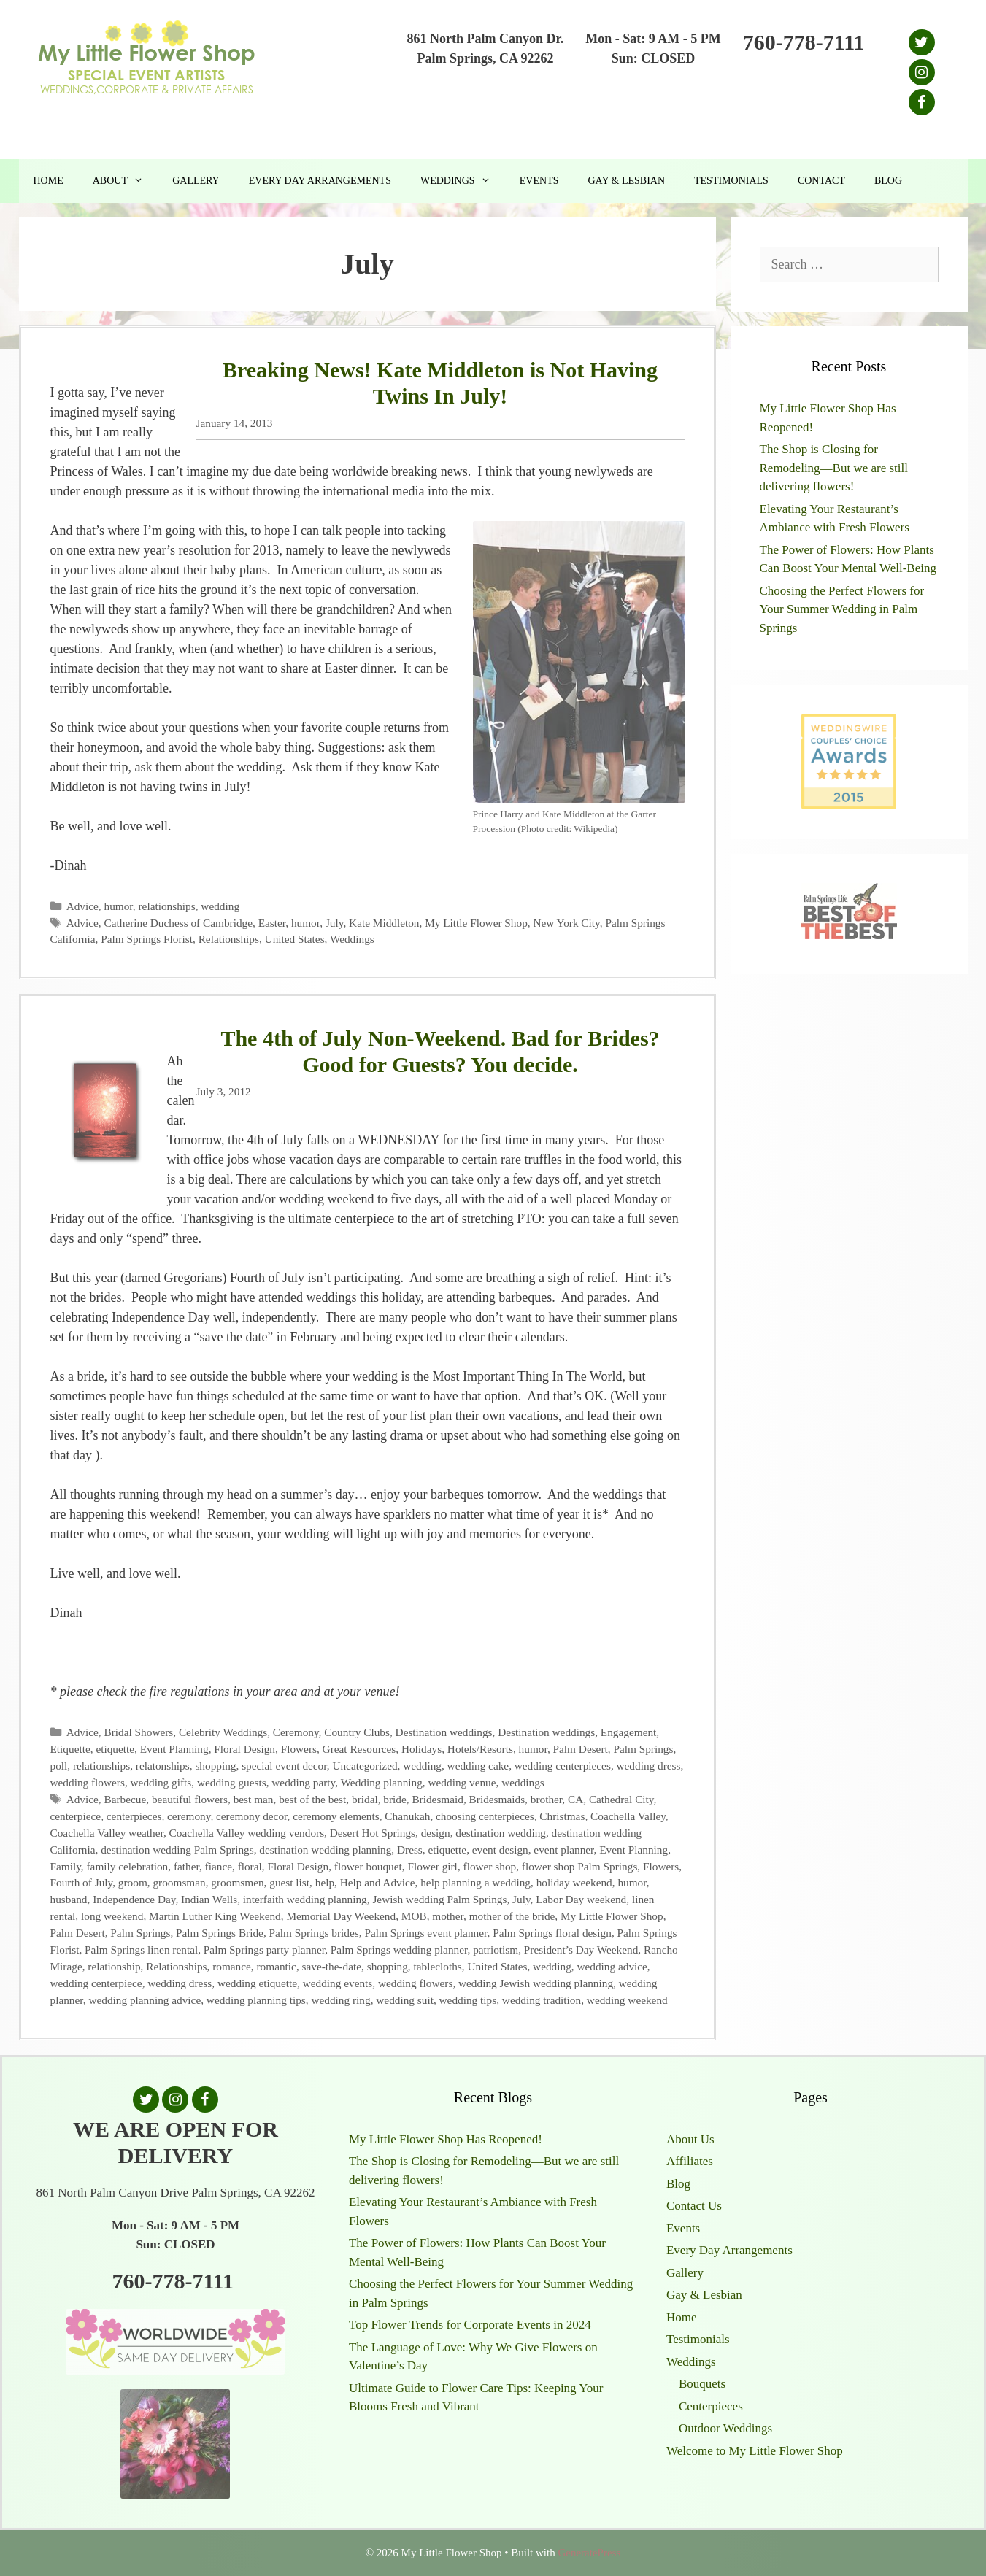 This screenshot has height=2576, width=986. I want to click on save-the-date, so click(332, 1966).